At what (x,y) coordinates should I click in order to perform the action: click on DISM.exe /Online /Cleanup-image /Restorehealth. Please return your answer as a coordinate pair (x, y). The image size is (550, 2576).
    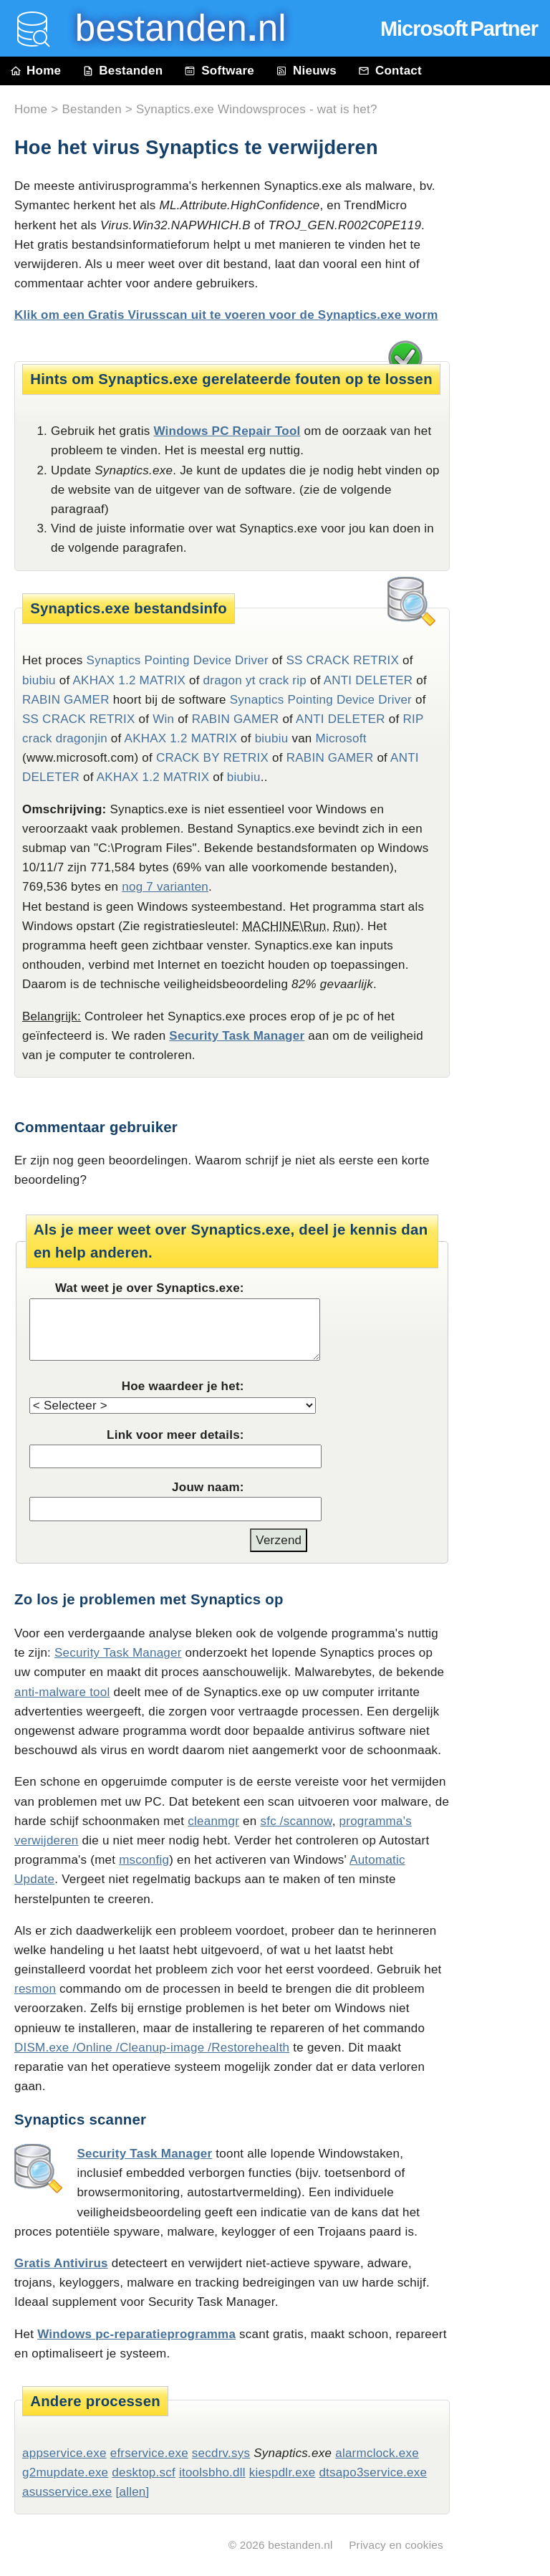
    Looking at the image, I should click on (151, 2047).